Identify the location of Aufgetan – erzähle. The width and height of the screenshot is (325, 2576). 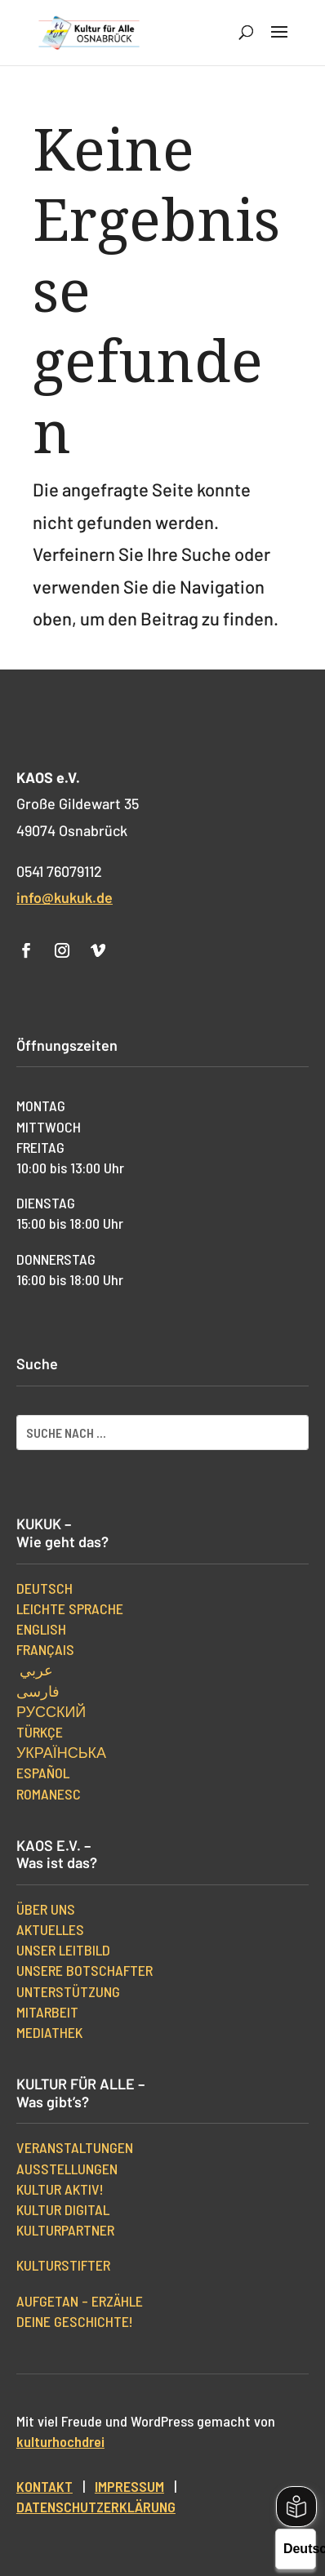
(79, 2301).